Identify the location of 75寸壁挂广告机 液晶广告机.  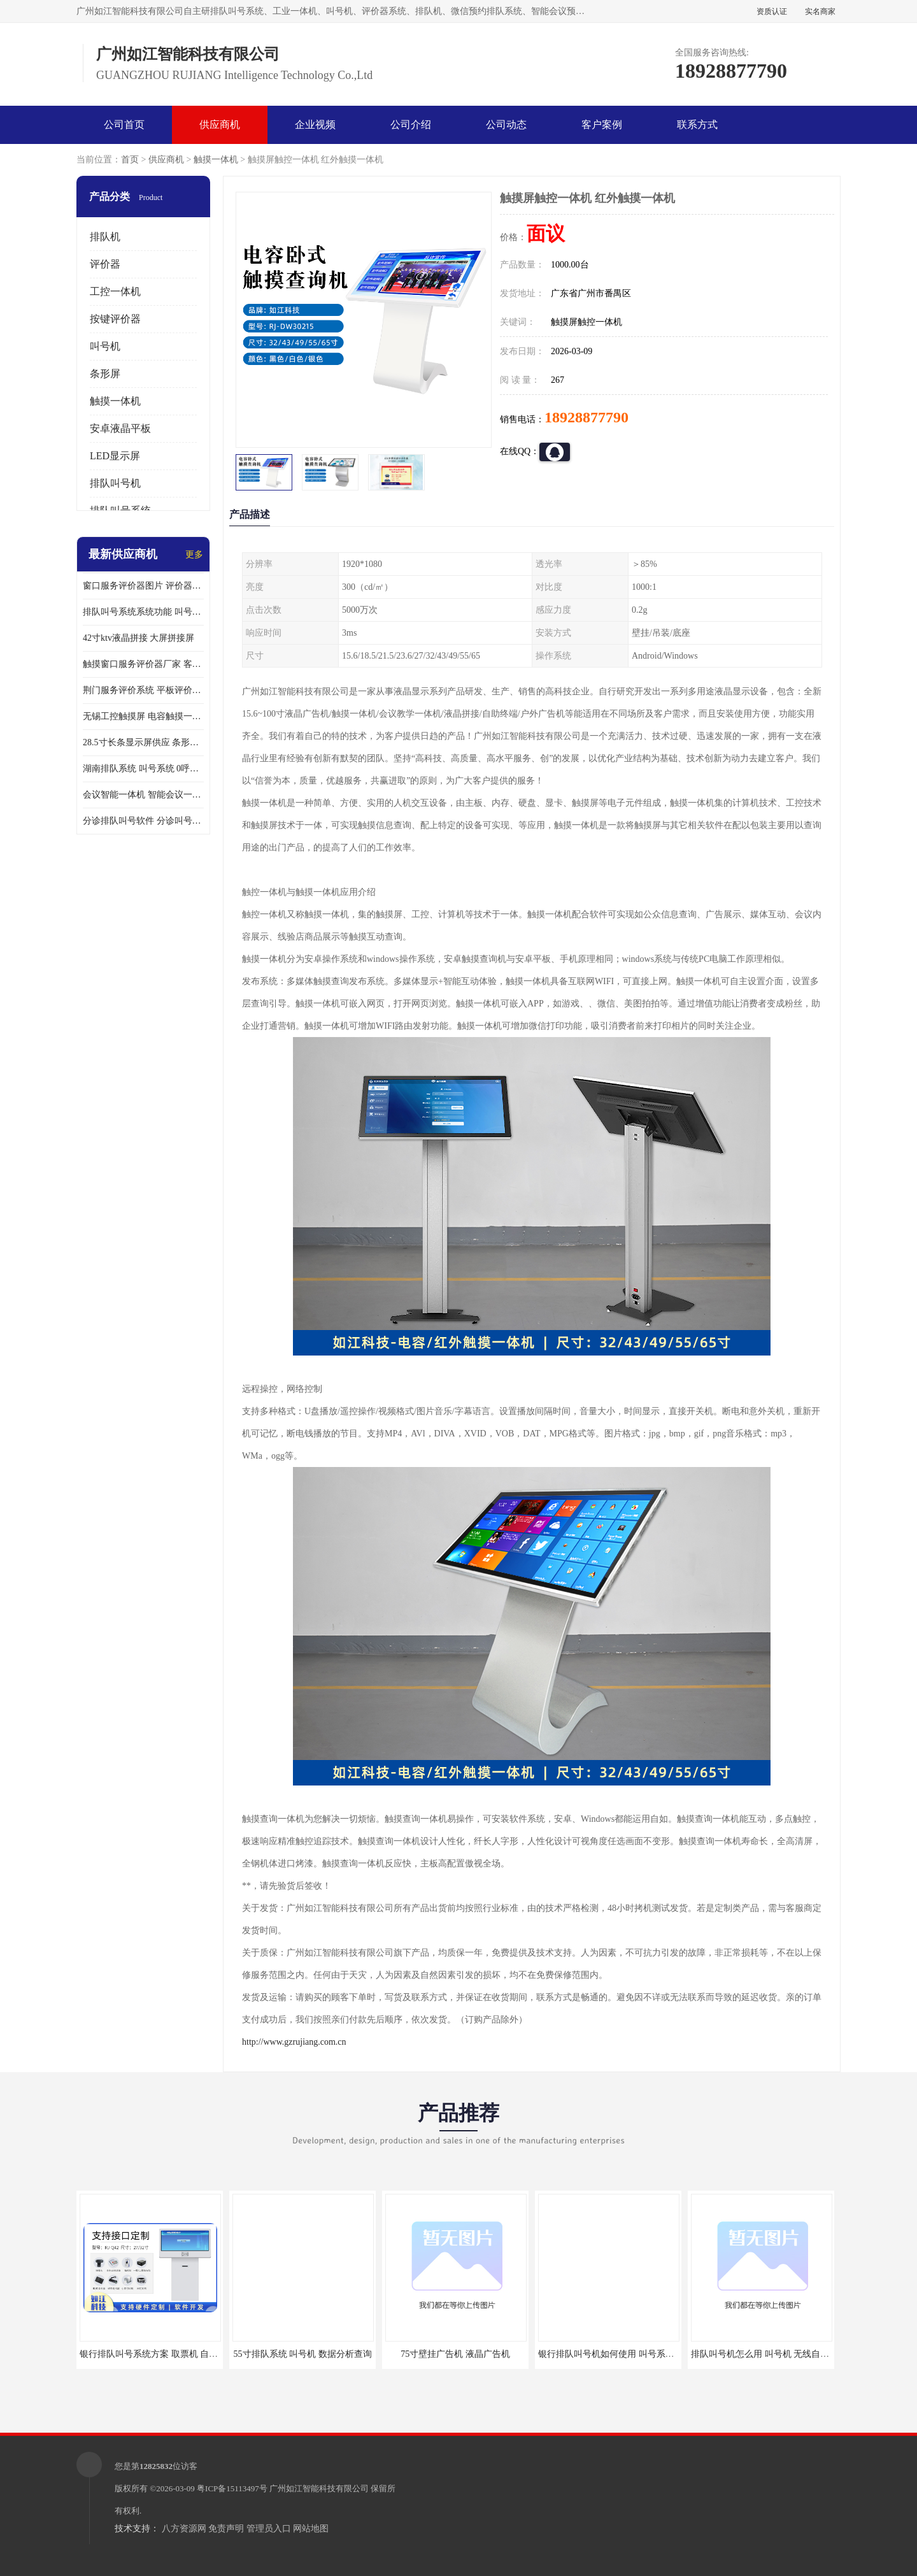
(455, 2354).